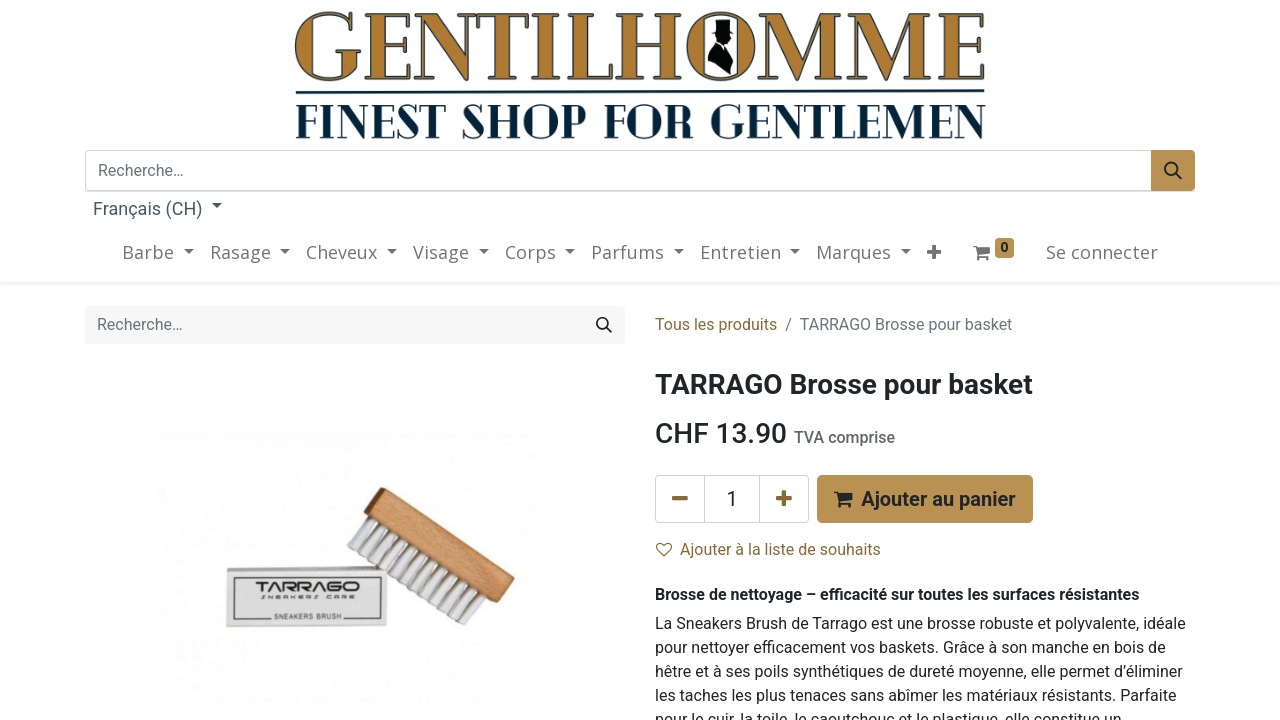 The width and height of the screenshot is (1280, 720). I want to click on [Ajouter], so click(784, 499).